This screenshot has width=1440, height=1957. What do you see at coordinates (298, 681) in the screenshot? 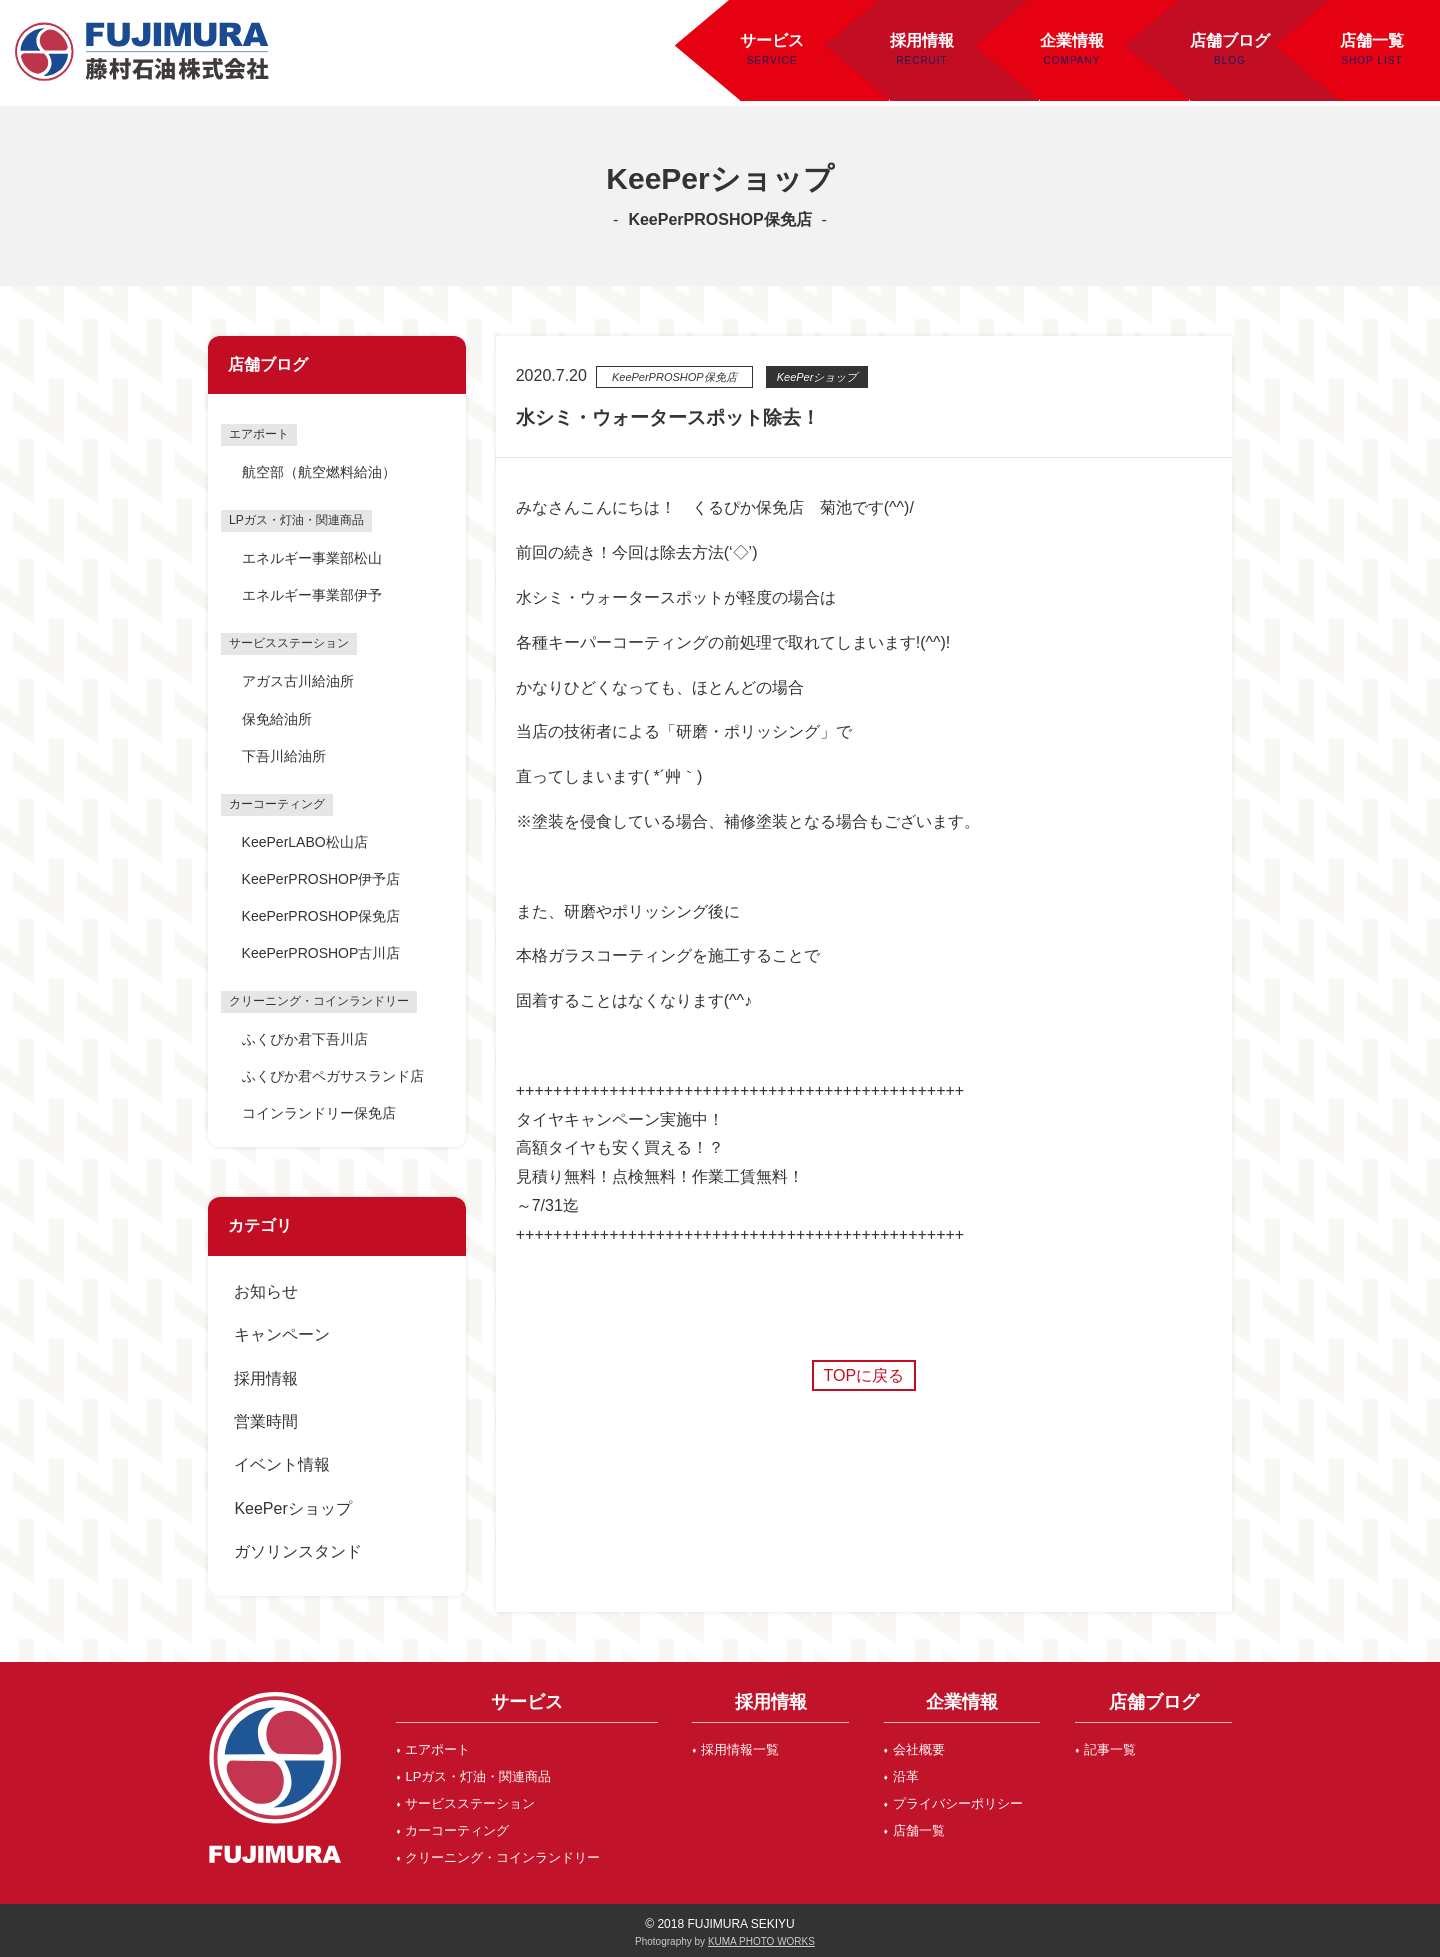
I see `アガス古川給油所` at bounding box center [298, 681].